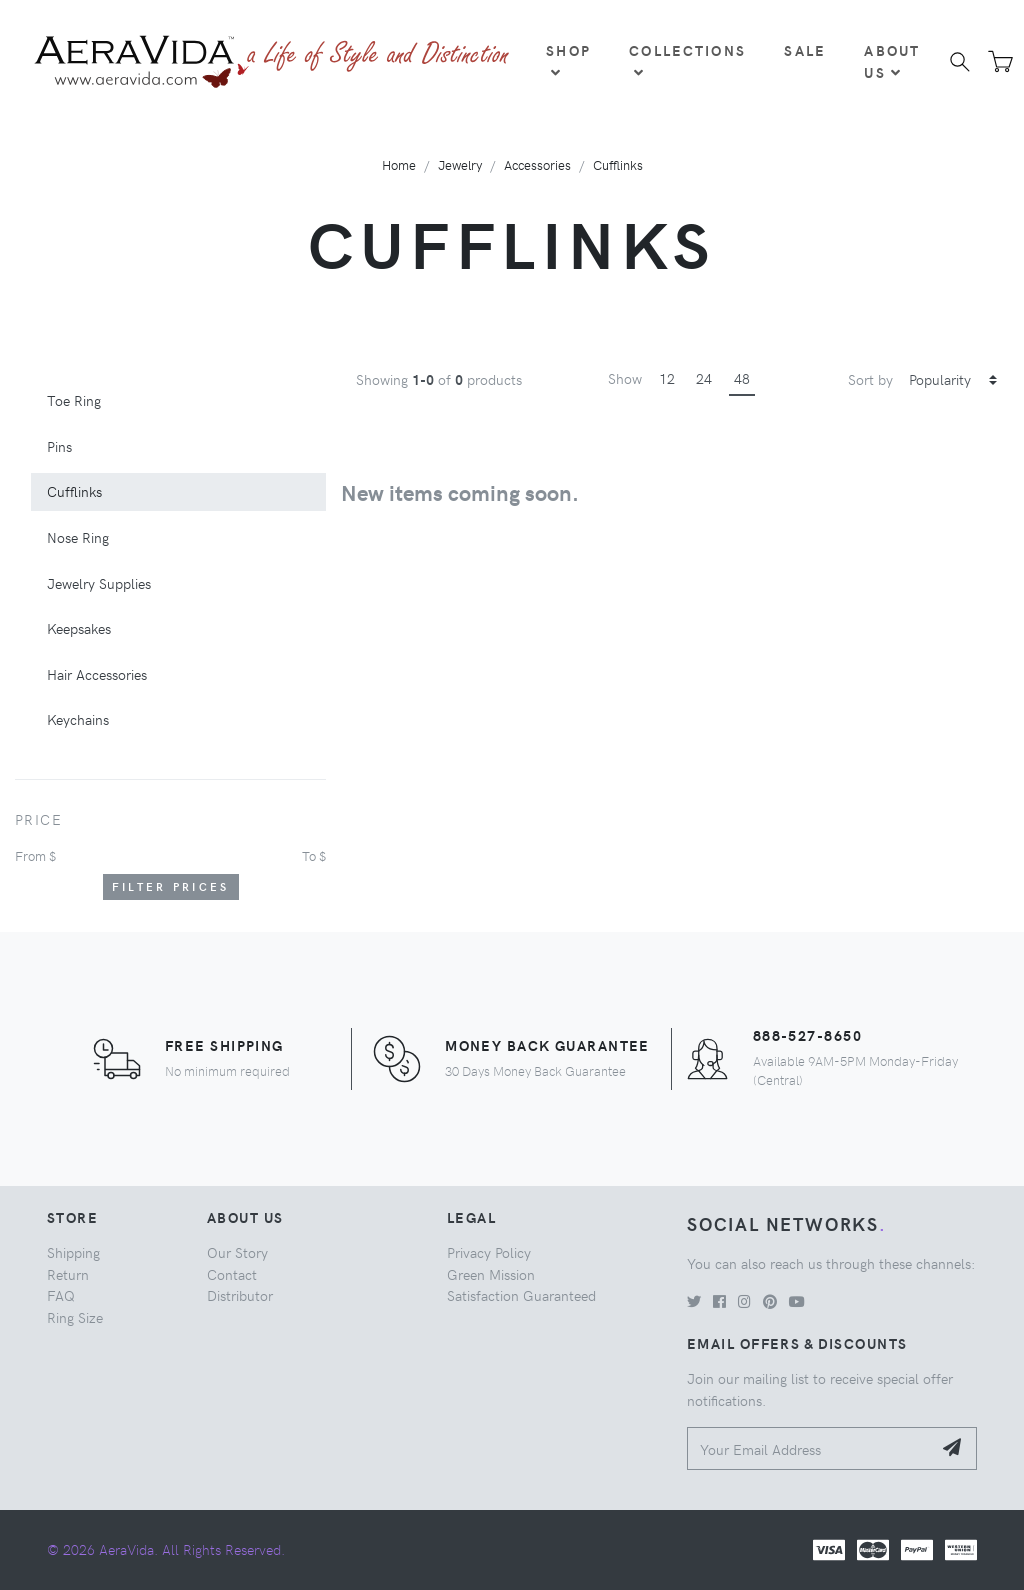  I want to click on Accessories, so click(537, 164).